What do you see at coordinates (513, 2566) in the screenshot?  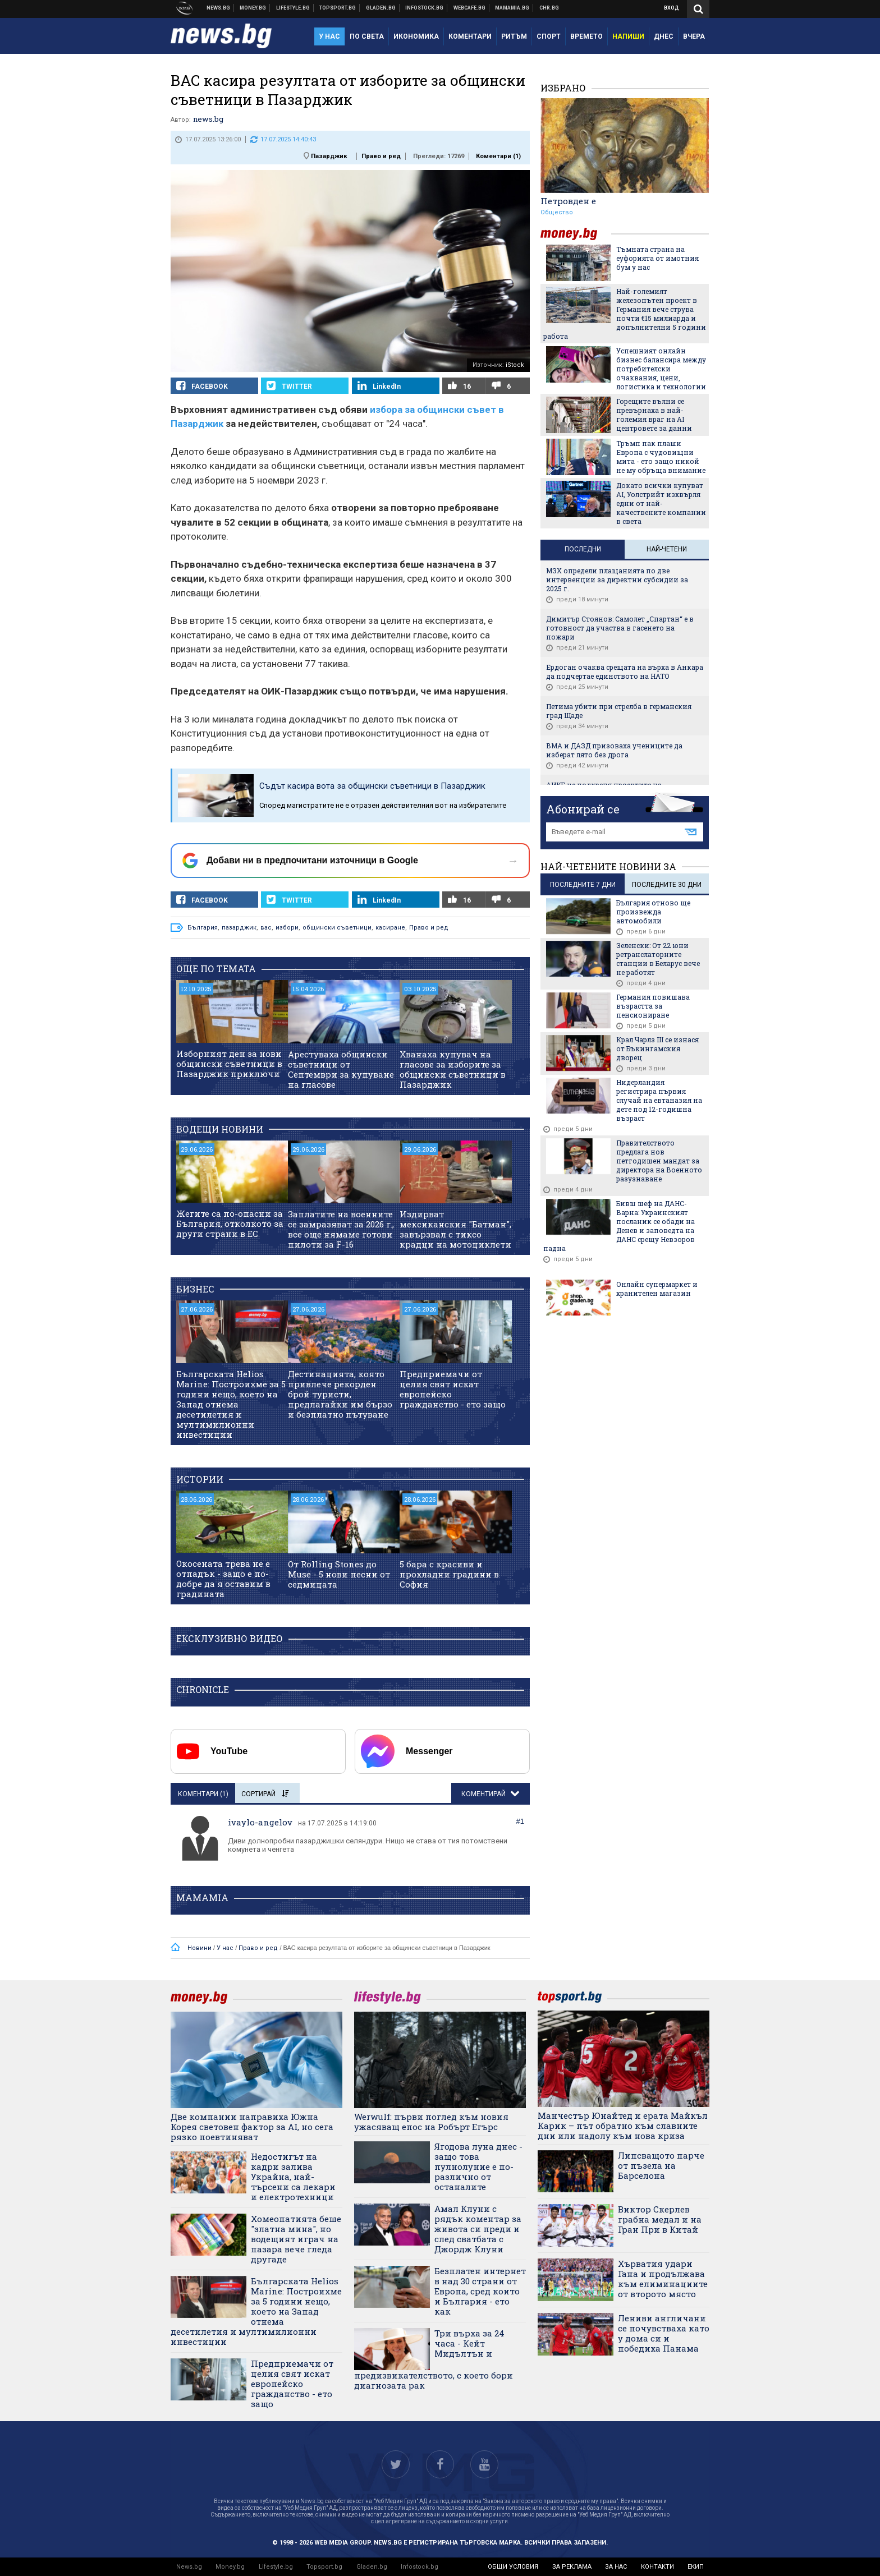 I see `общи условия` at bounding box center [513, 2566].